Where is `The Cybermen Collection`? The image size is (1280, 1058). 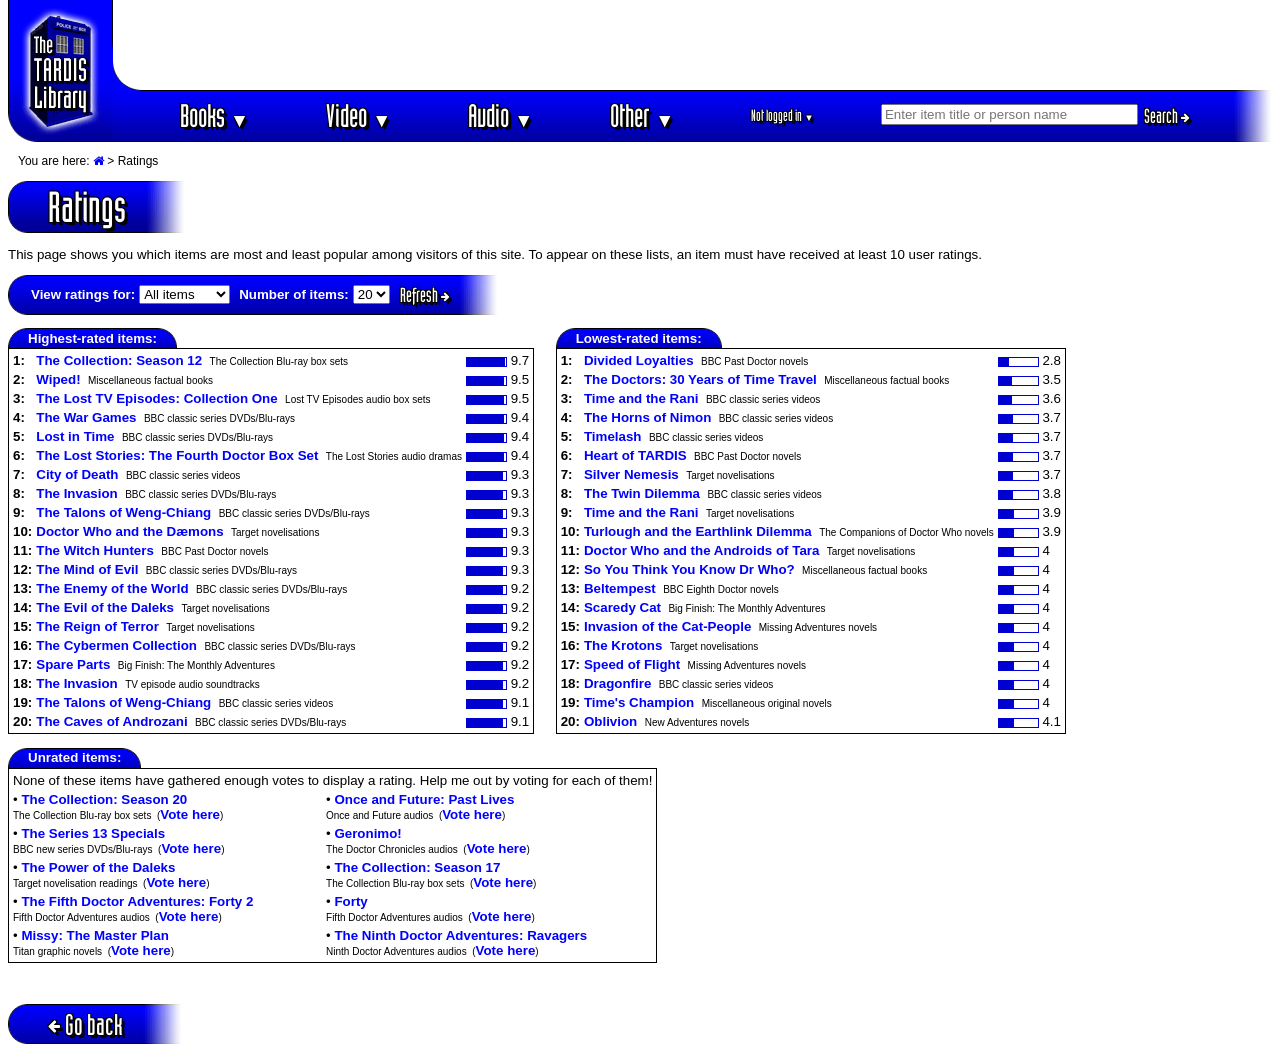
The Cybermen Collection is located at coordinates (116, 645).